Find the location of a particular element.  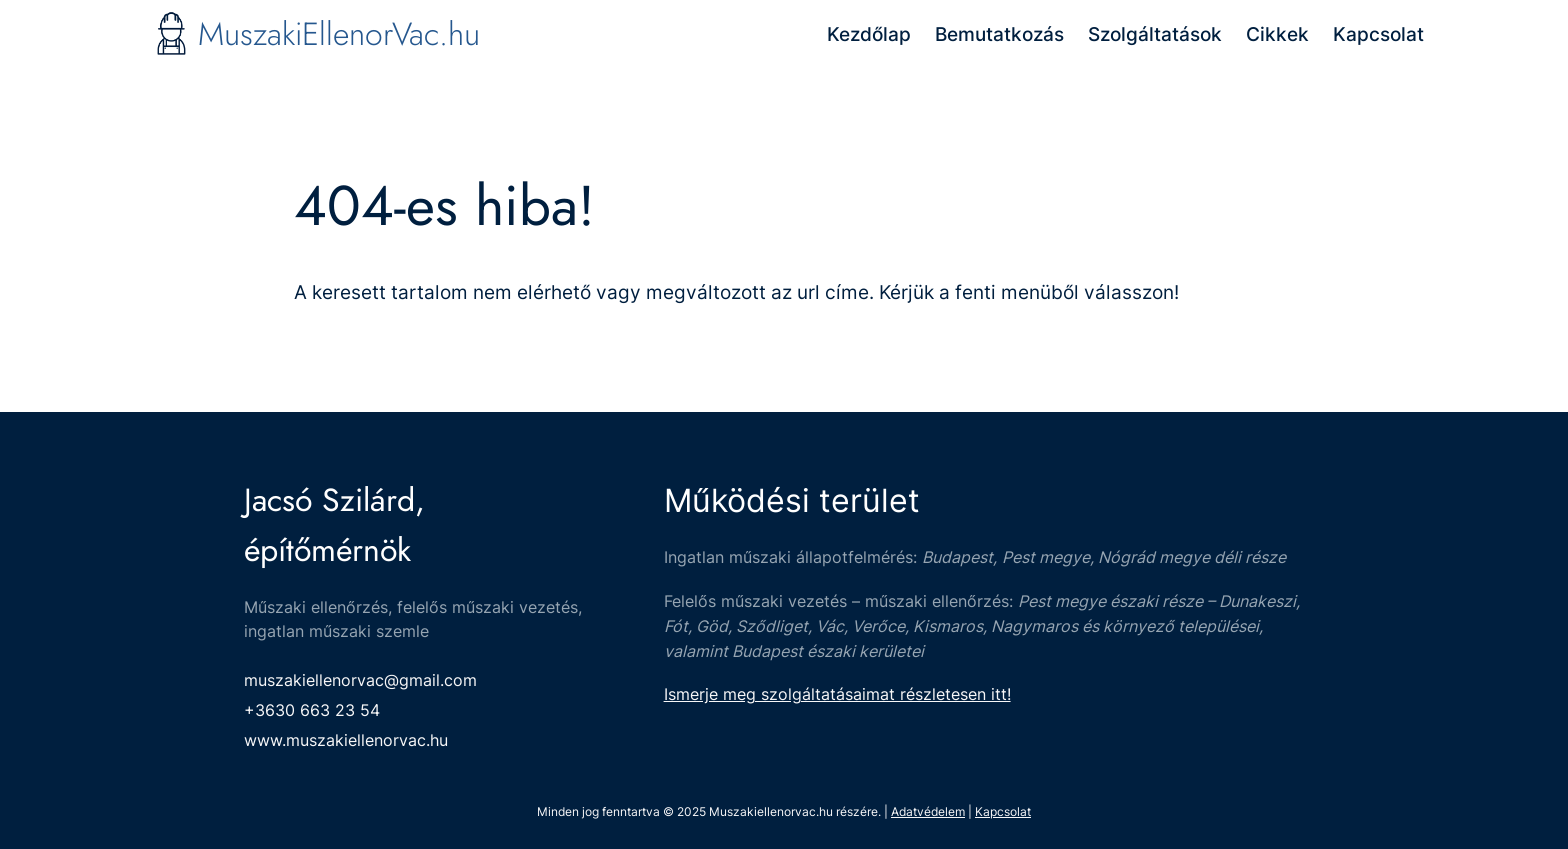

muszakiellenorvac@gmail.com is located at coordinates (360, 680).